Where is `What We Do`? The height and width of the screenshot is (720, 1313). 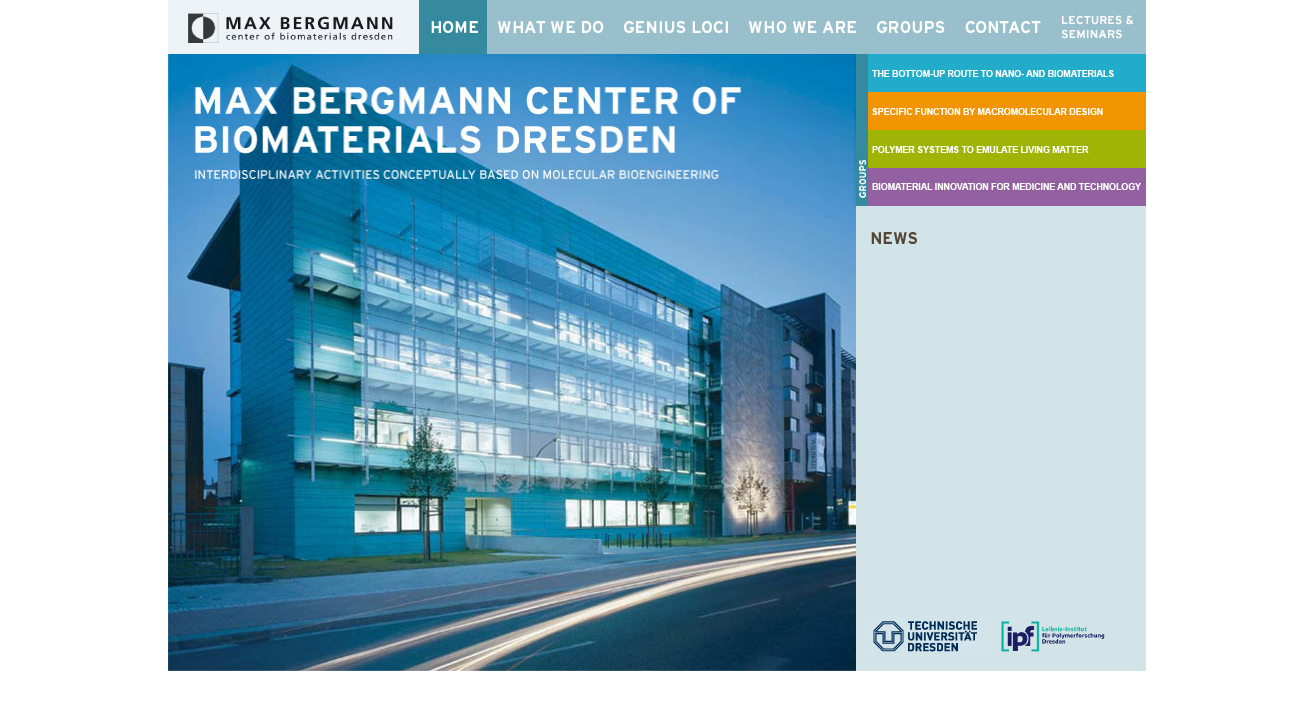
What We Do is located at coordinates (550, 27).